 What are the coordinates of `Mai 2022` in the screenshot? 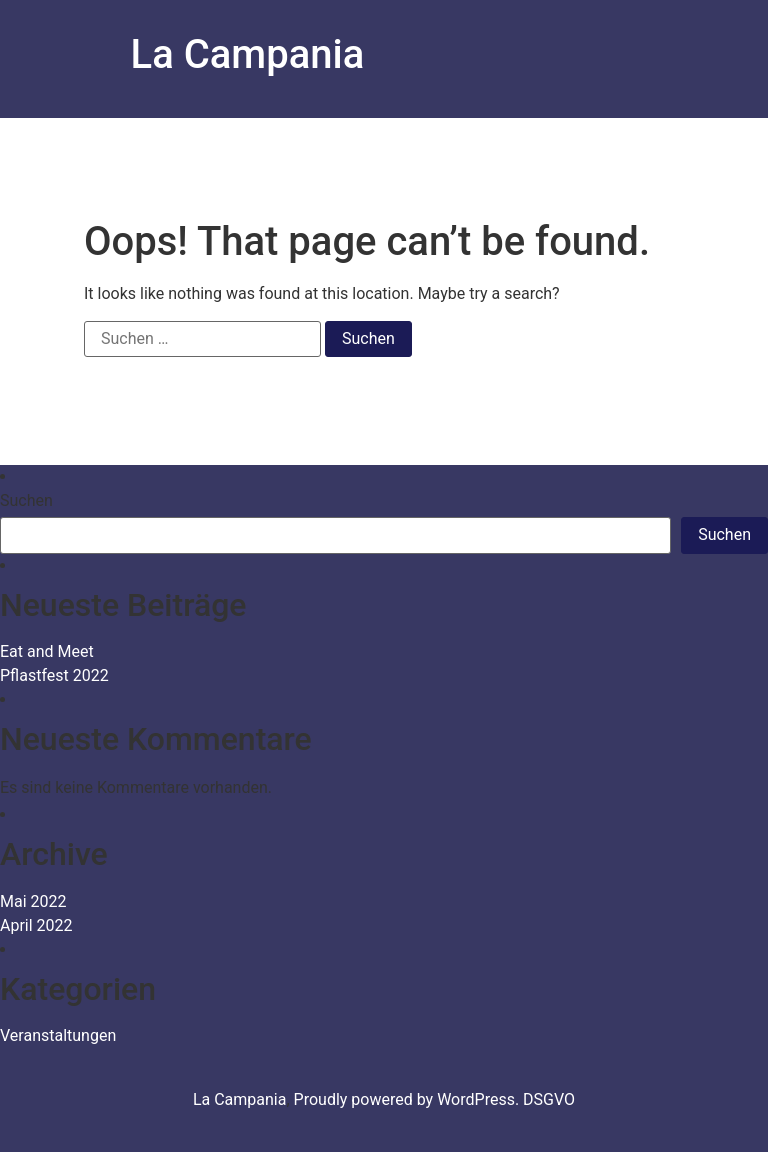 It's located at (33, 901).